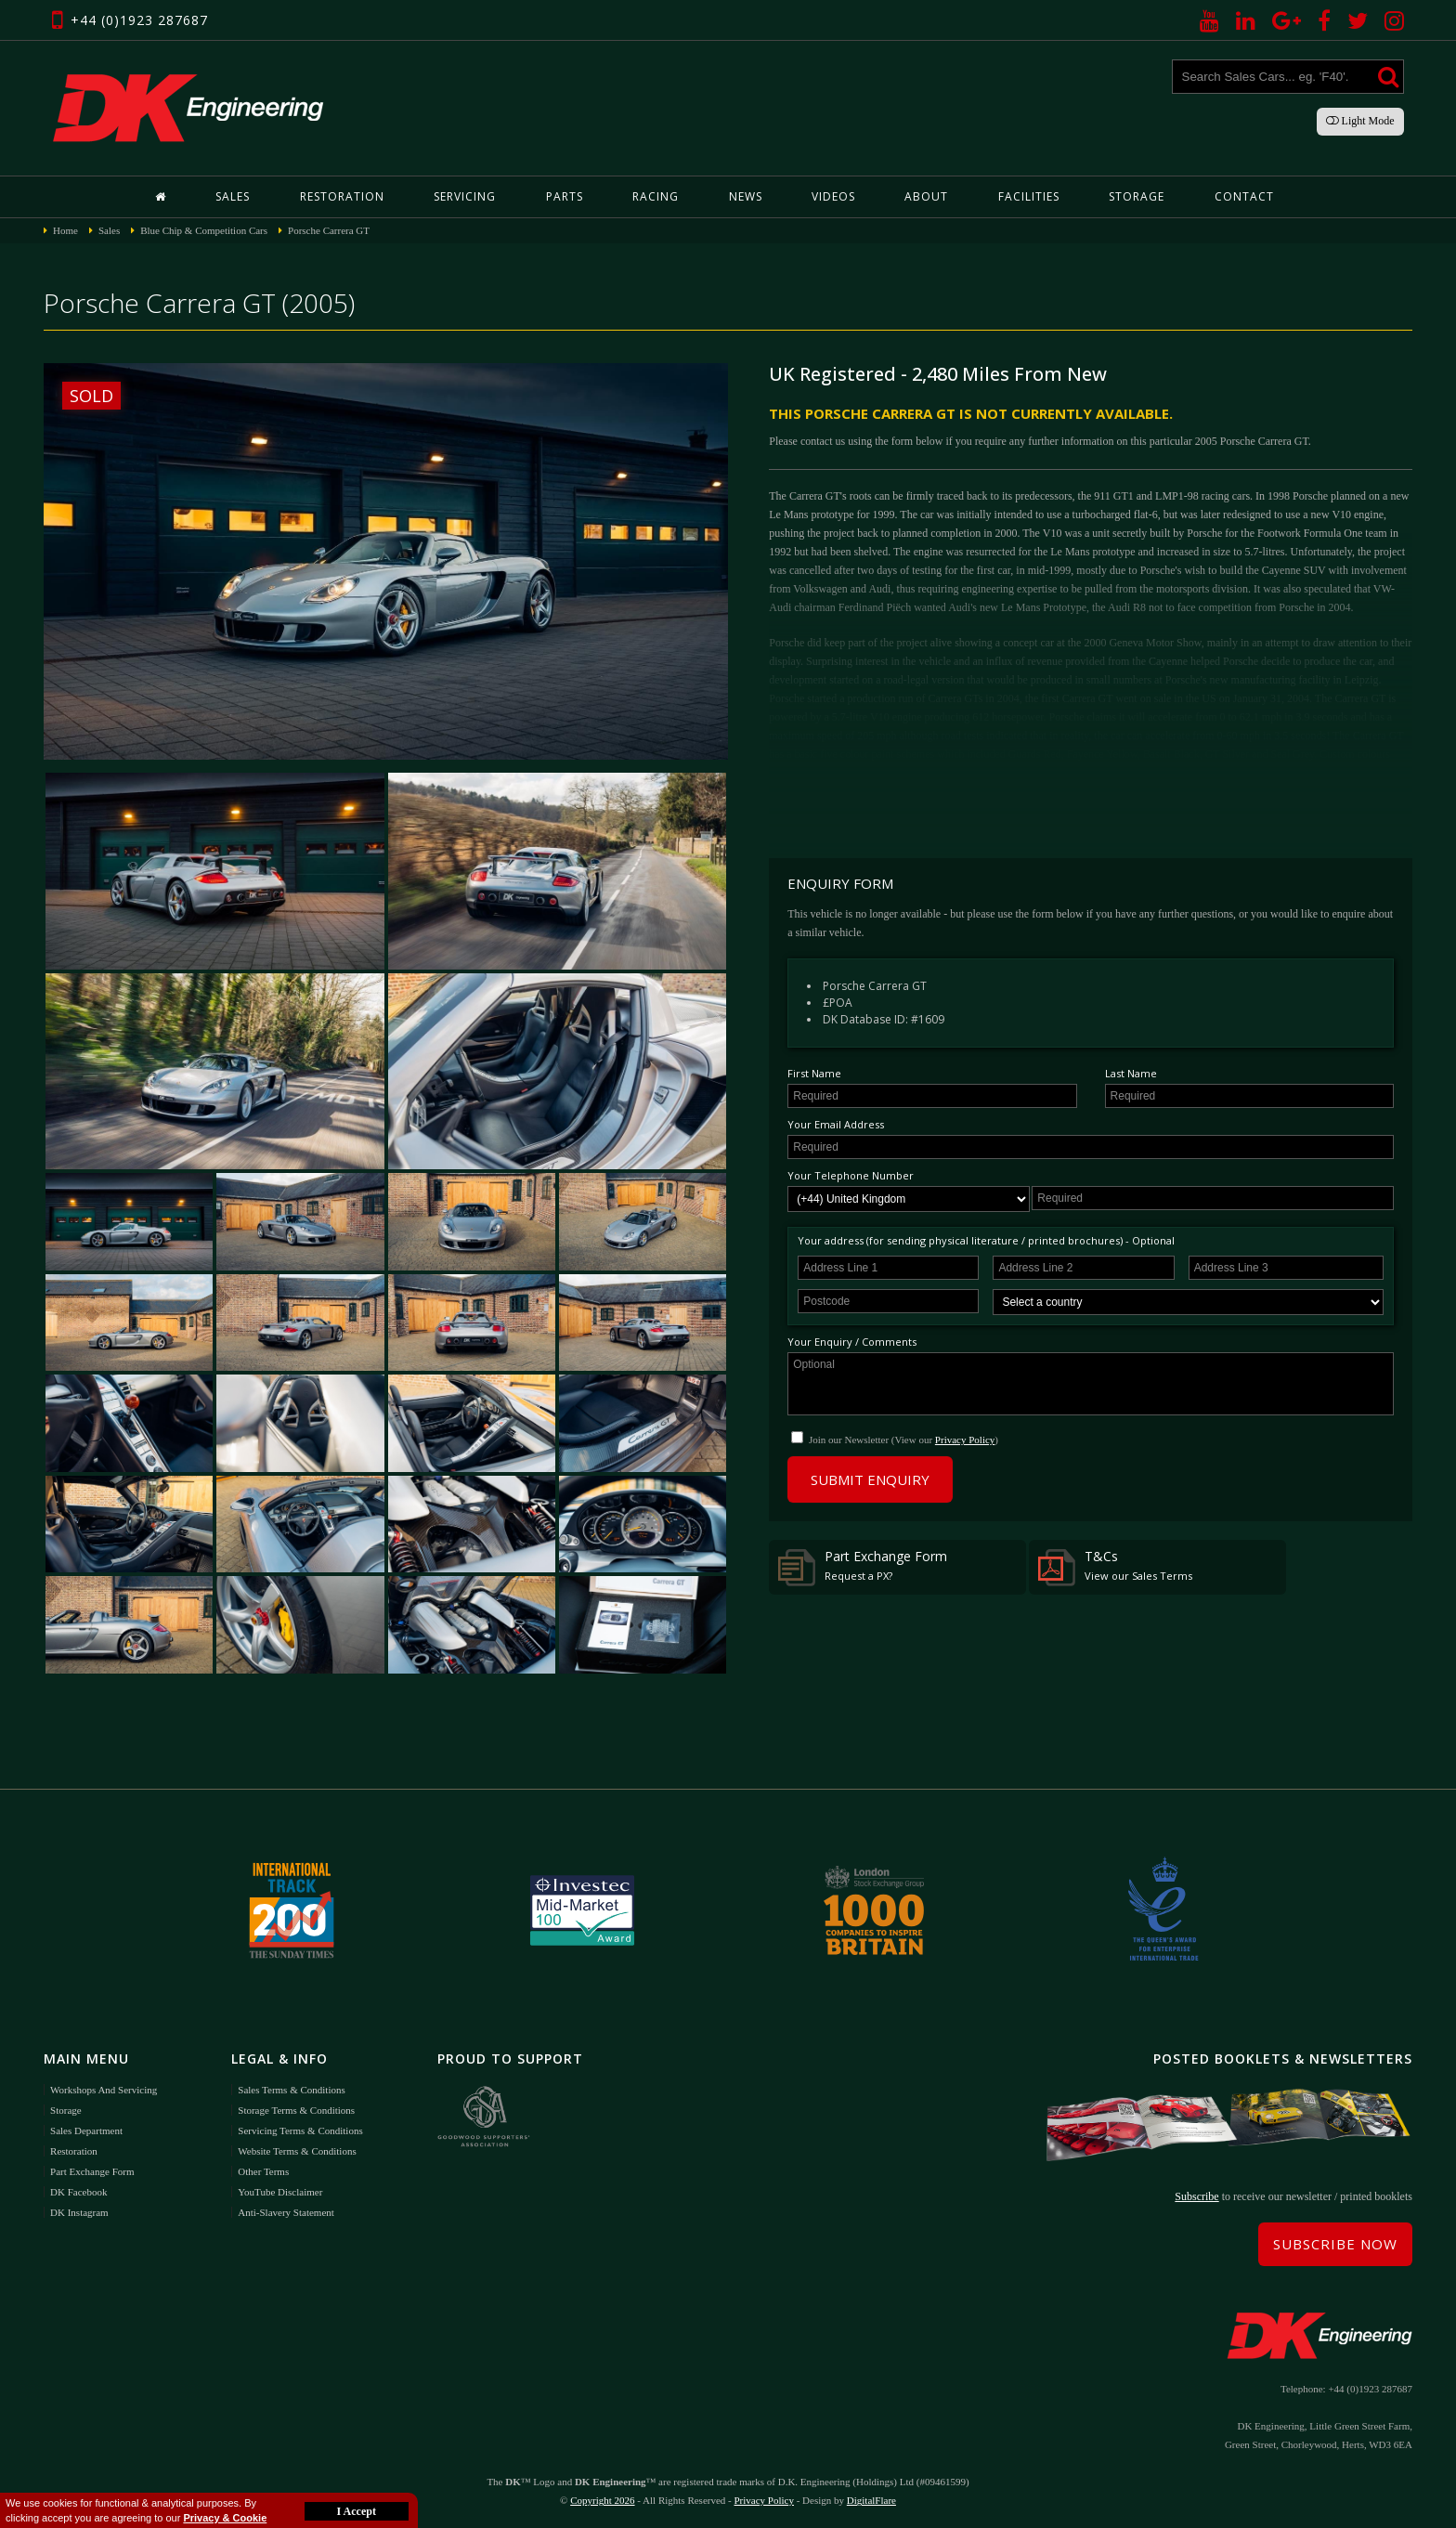 The width and height of the screenshot is (1456, 2528). I want to click on Privacy Policy, so click(964, 1439).